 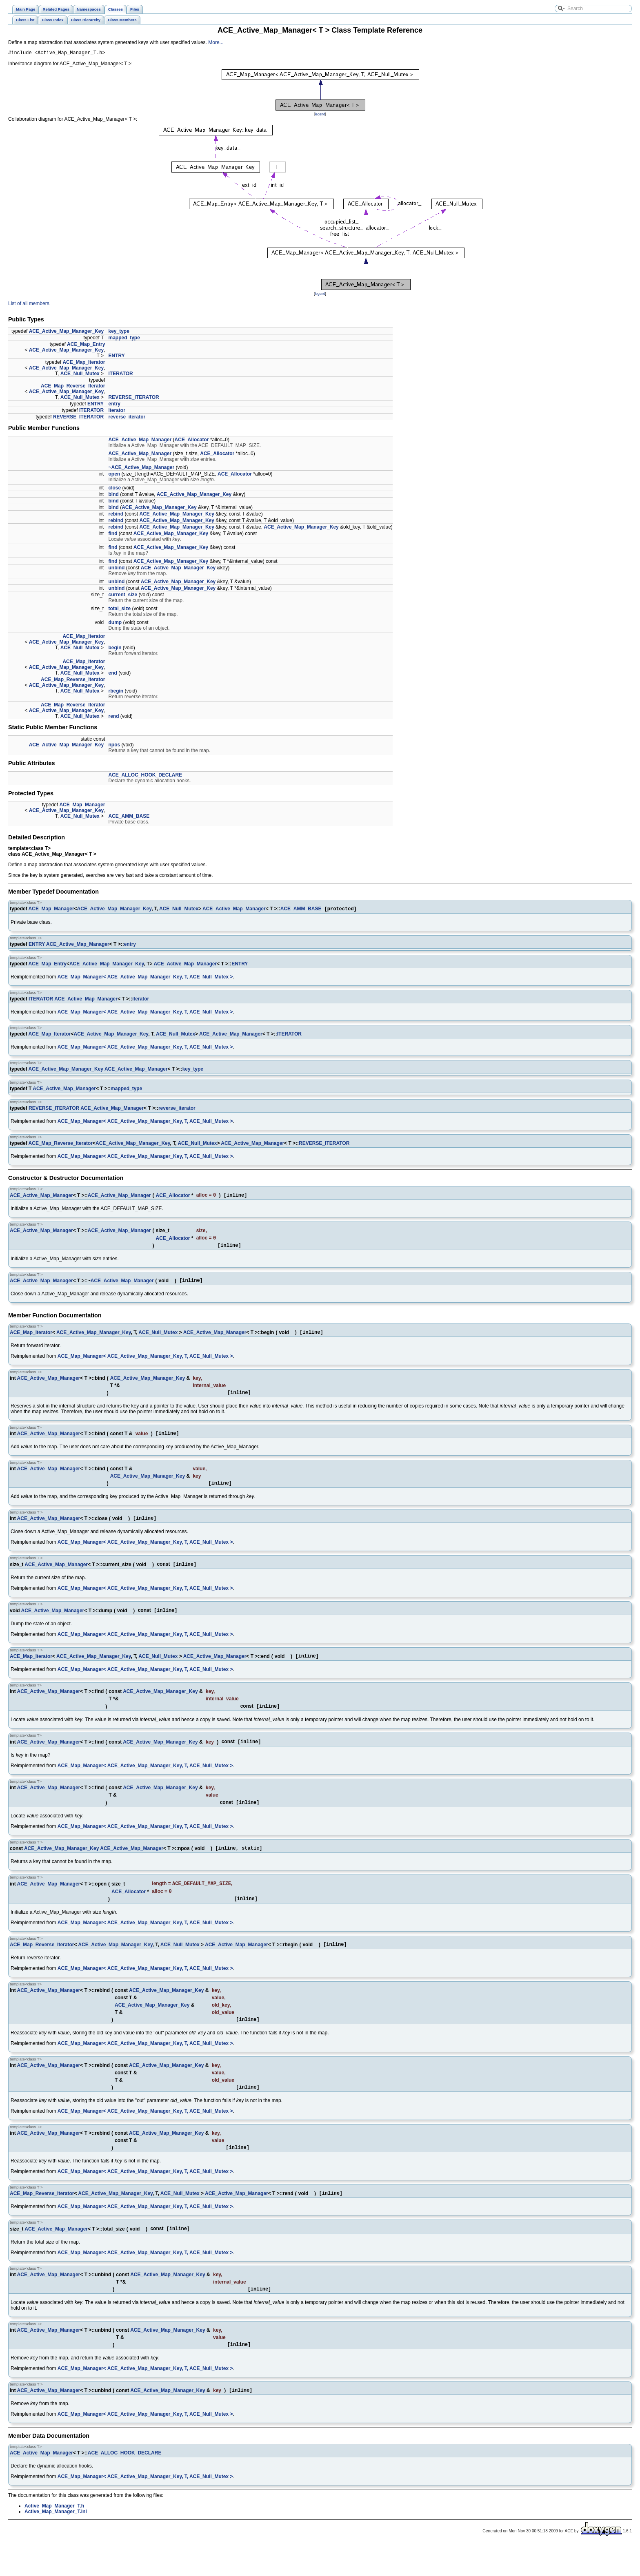 I want to click on rend, so click(x=113, y=717).